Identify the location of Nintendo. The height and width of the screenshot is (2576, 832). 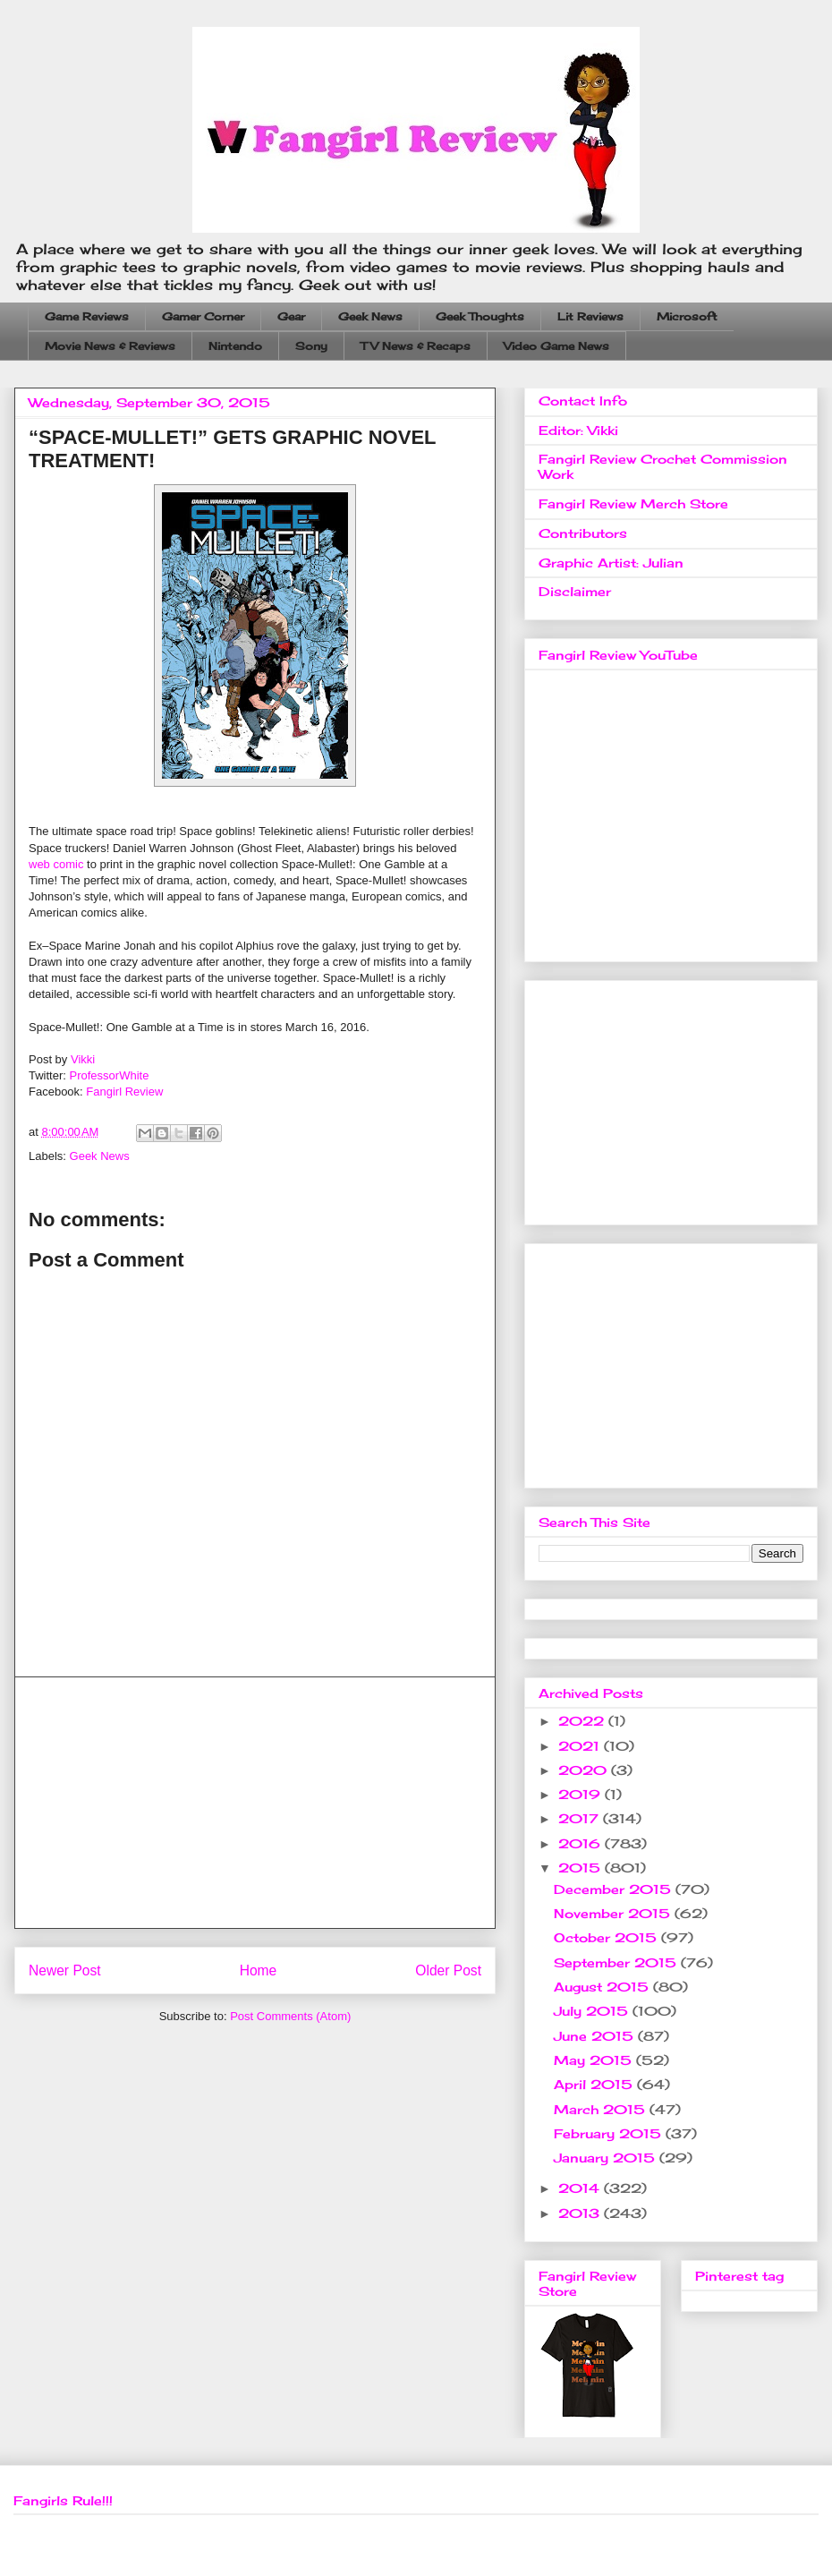
(235, 346).